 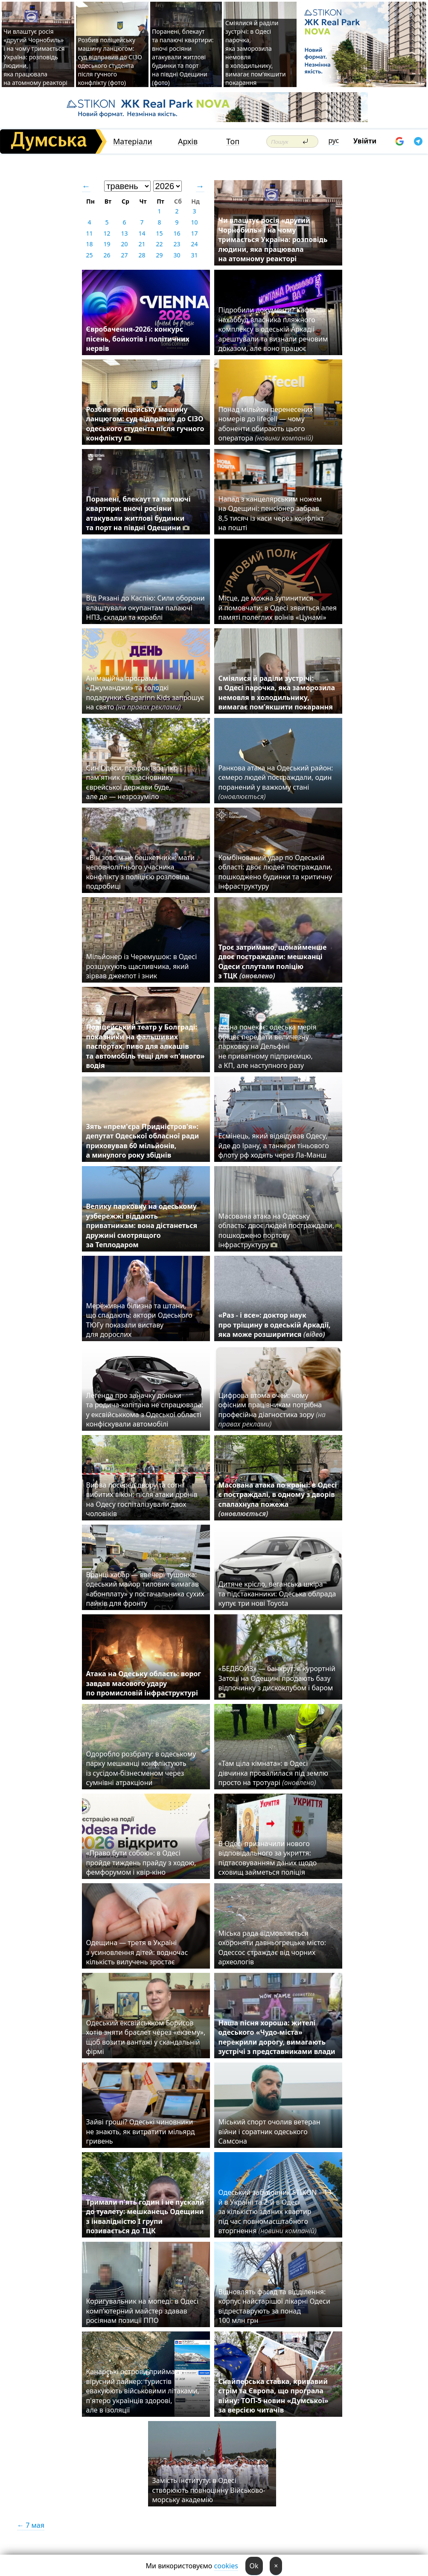 I want to click on 21, so click(x=141, y=244).